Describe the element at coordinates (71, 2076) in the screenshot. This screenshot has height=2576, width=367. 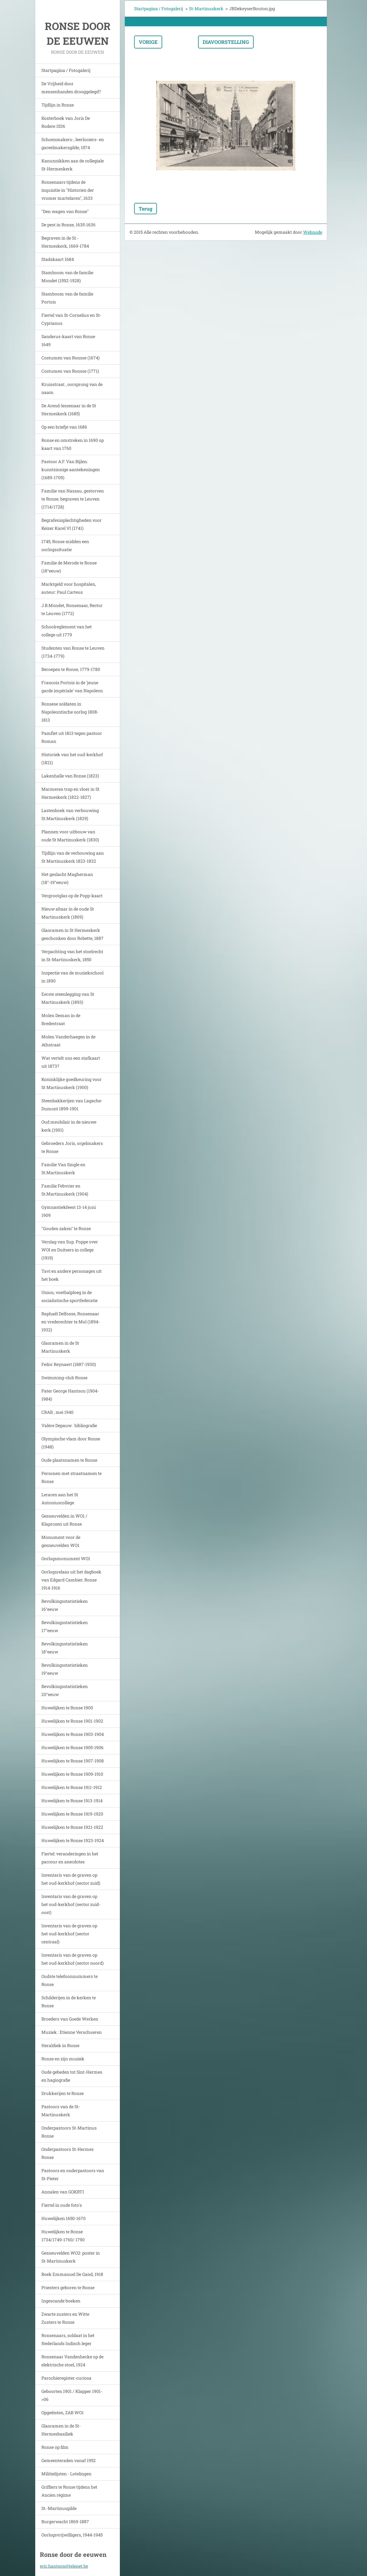
I see `Oude gebeden tot Sint-Hermes en hagiografie` at that location.